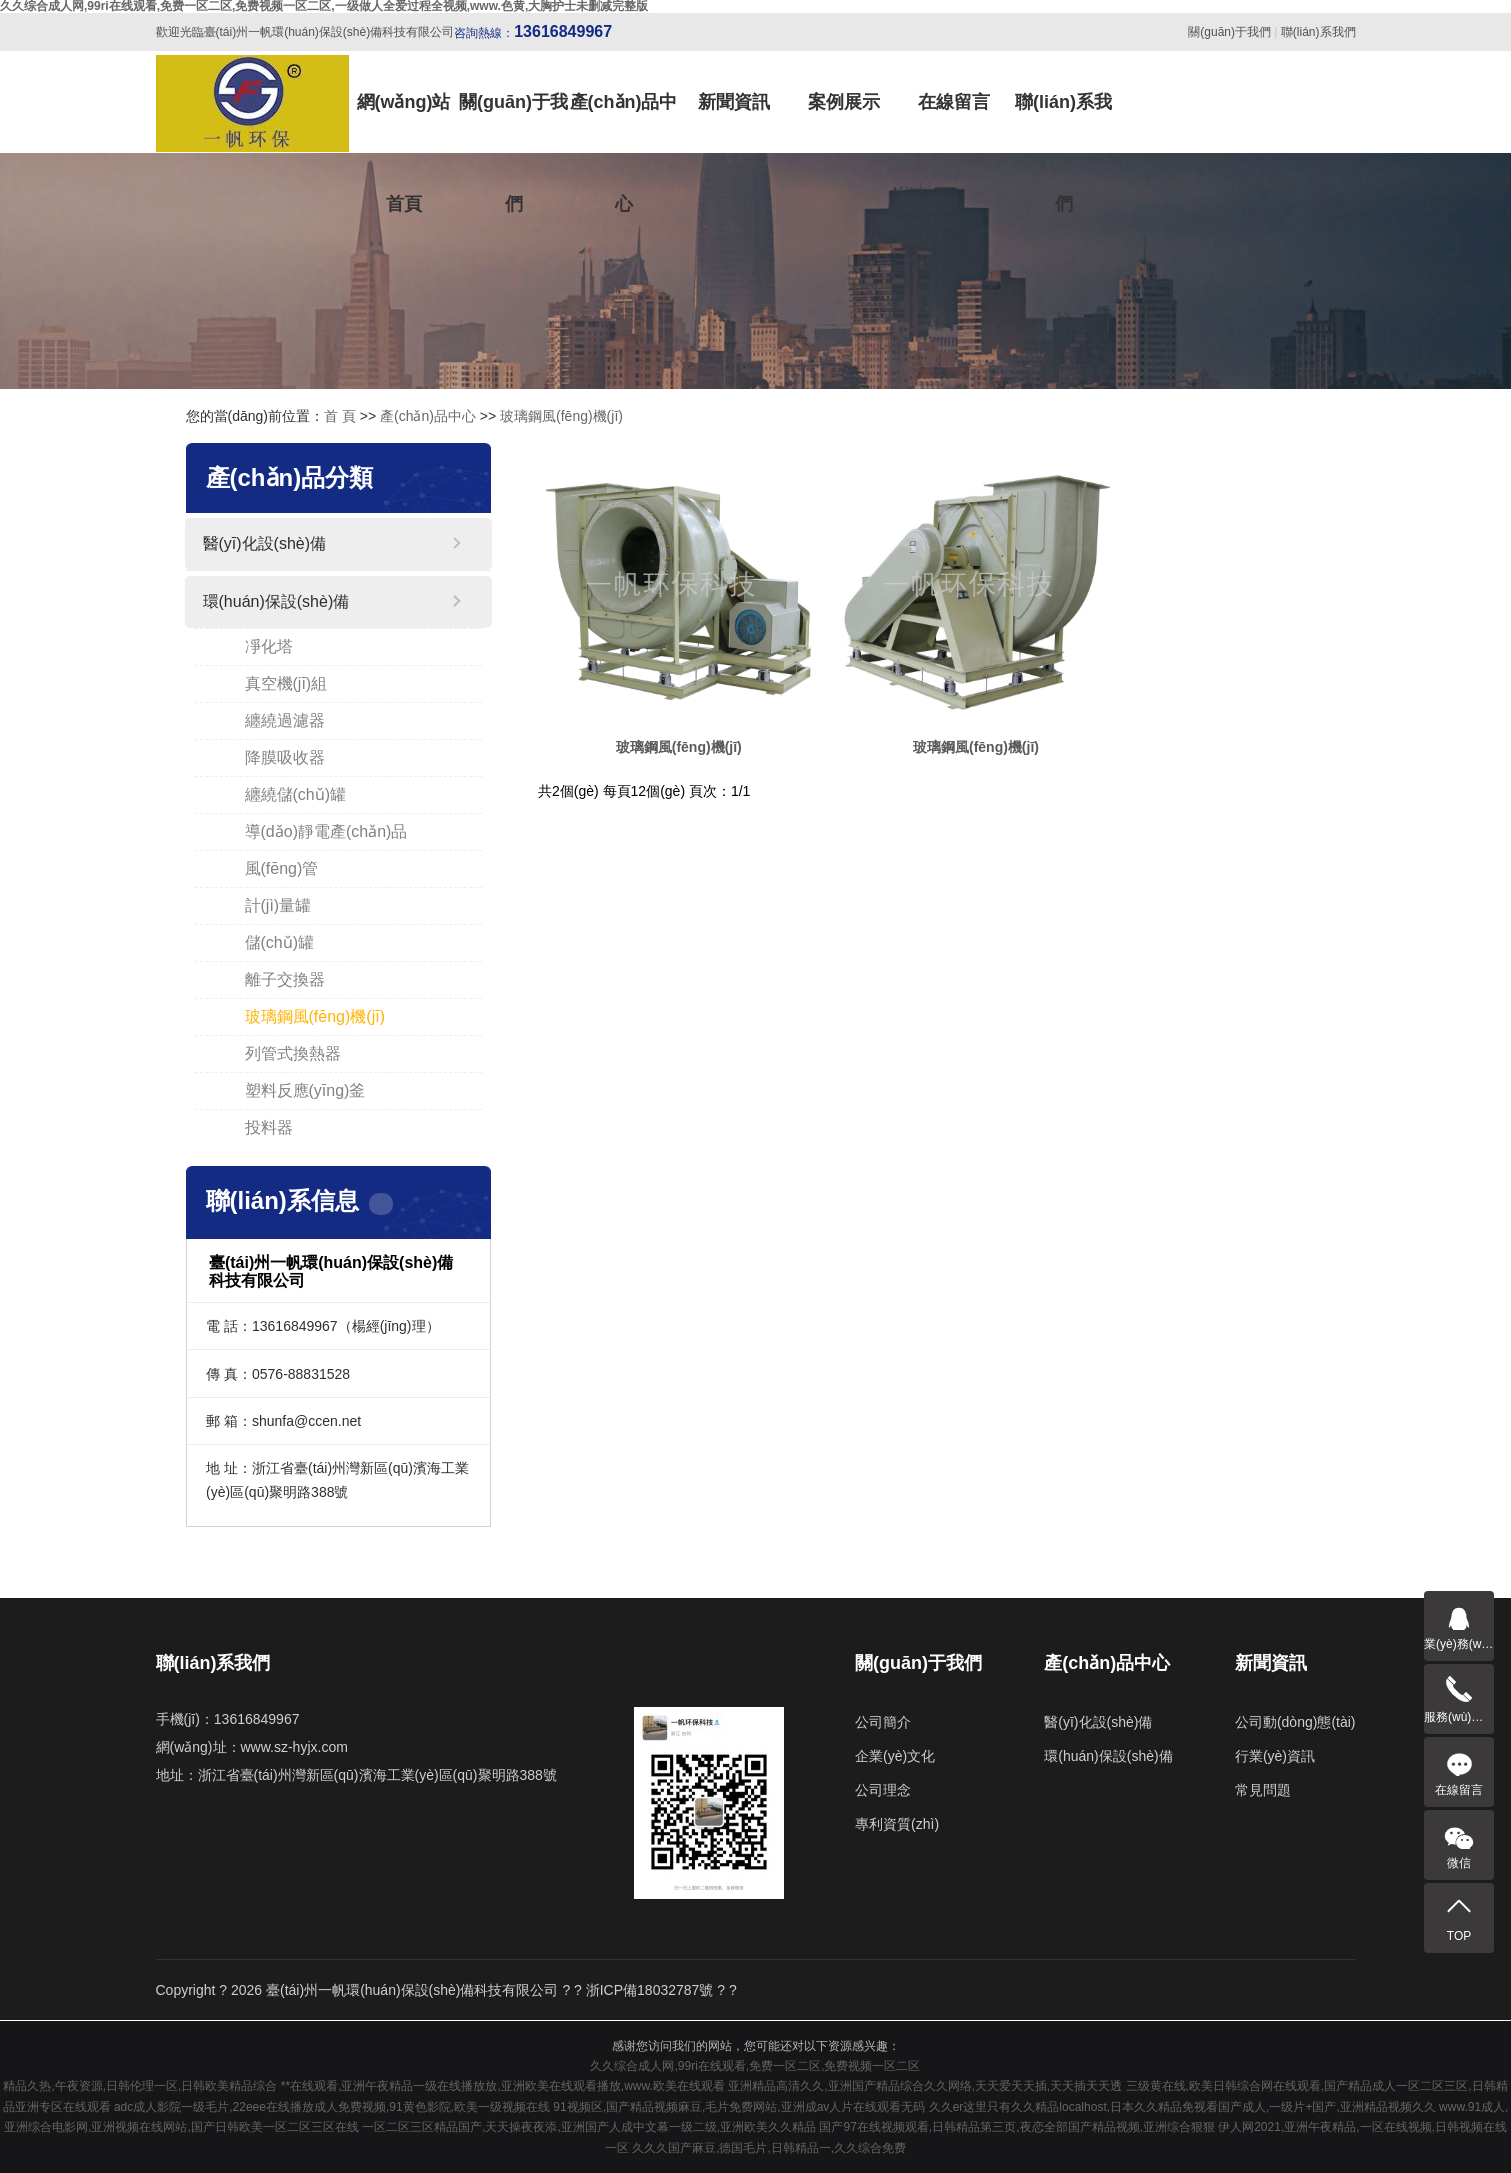  Describe the element at coordinates (280, 942) in the screenshot. I see `儲(chǔ)罐` at that location.